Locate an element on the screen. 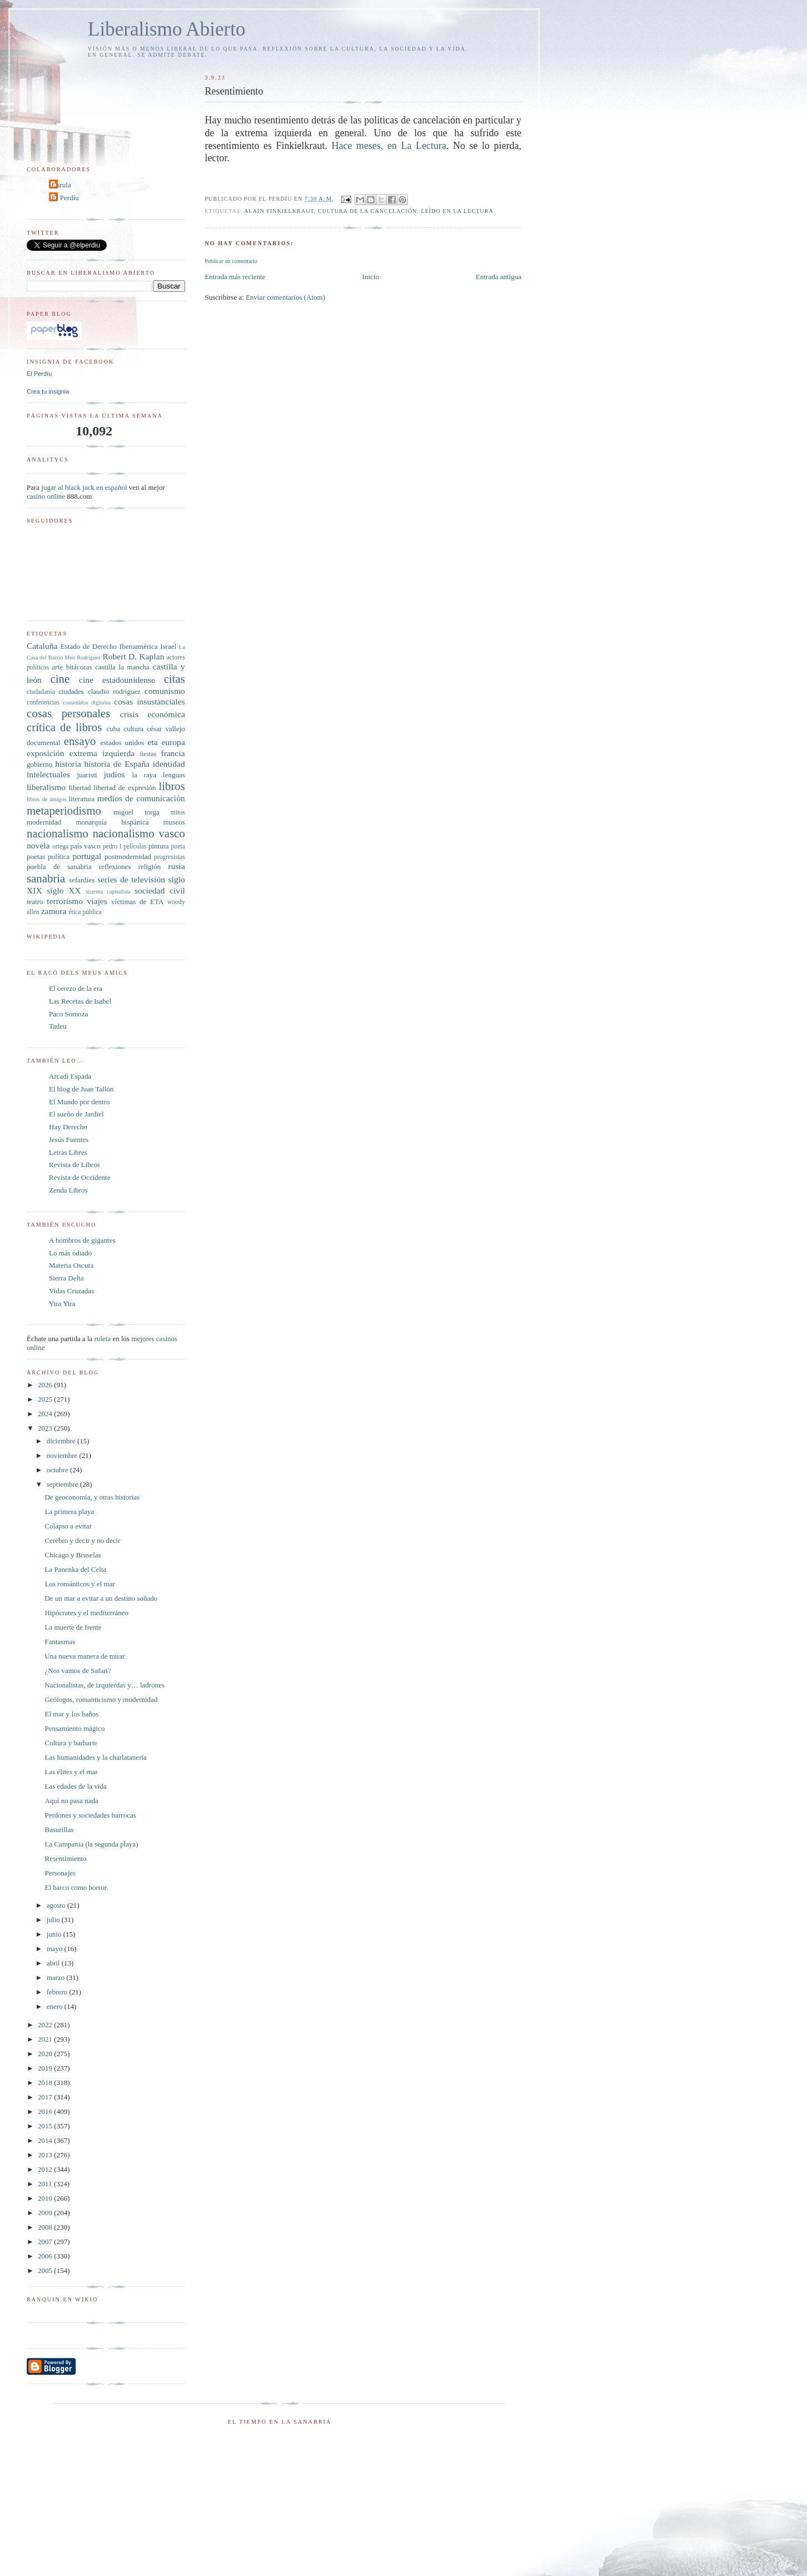 This screenshot has width=807, height=2576. Paco Somoza is located at coordinates (68, 1014).